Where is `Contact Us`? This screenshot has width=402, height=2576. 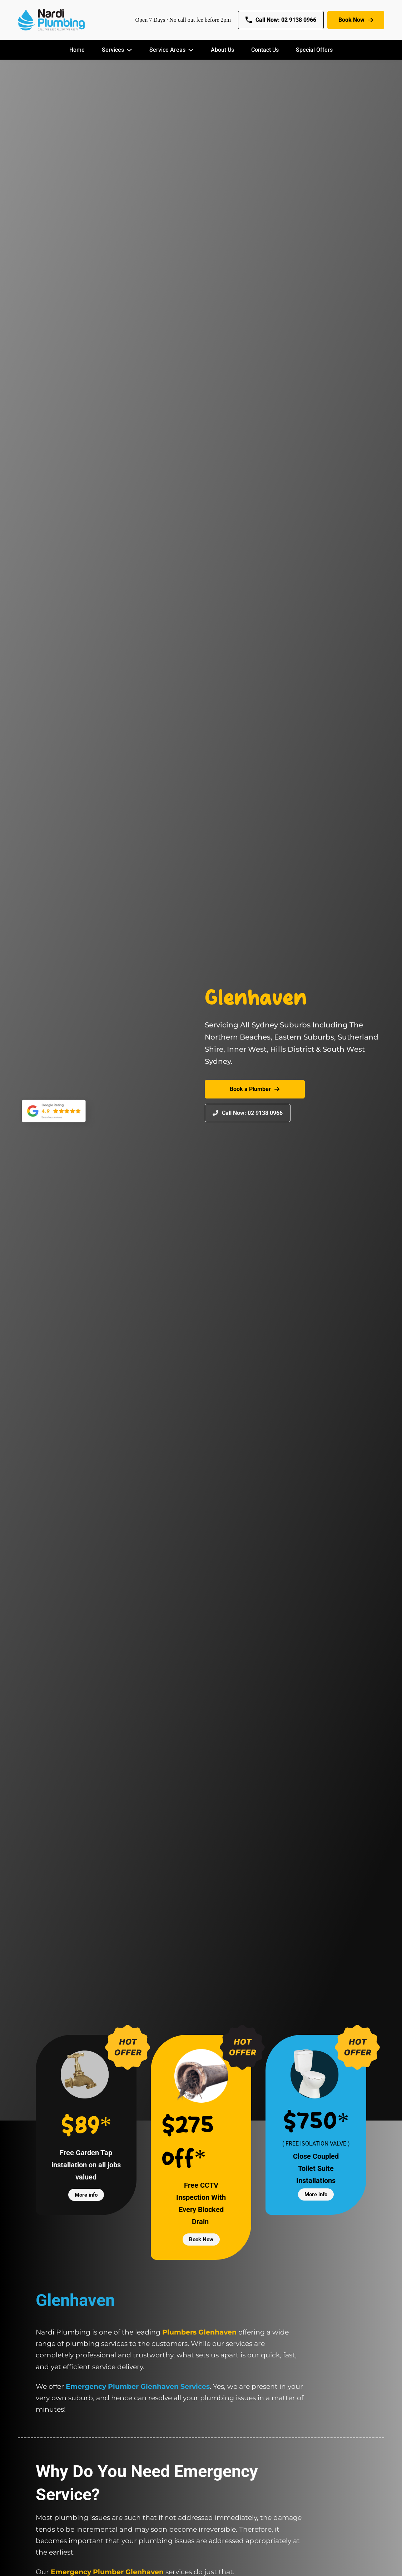 Contact Us is located at coordinates (265, 49).